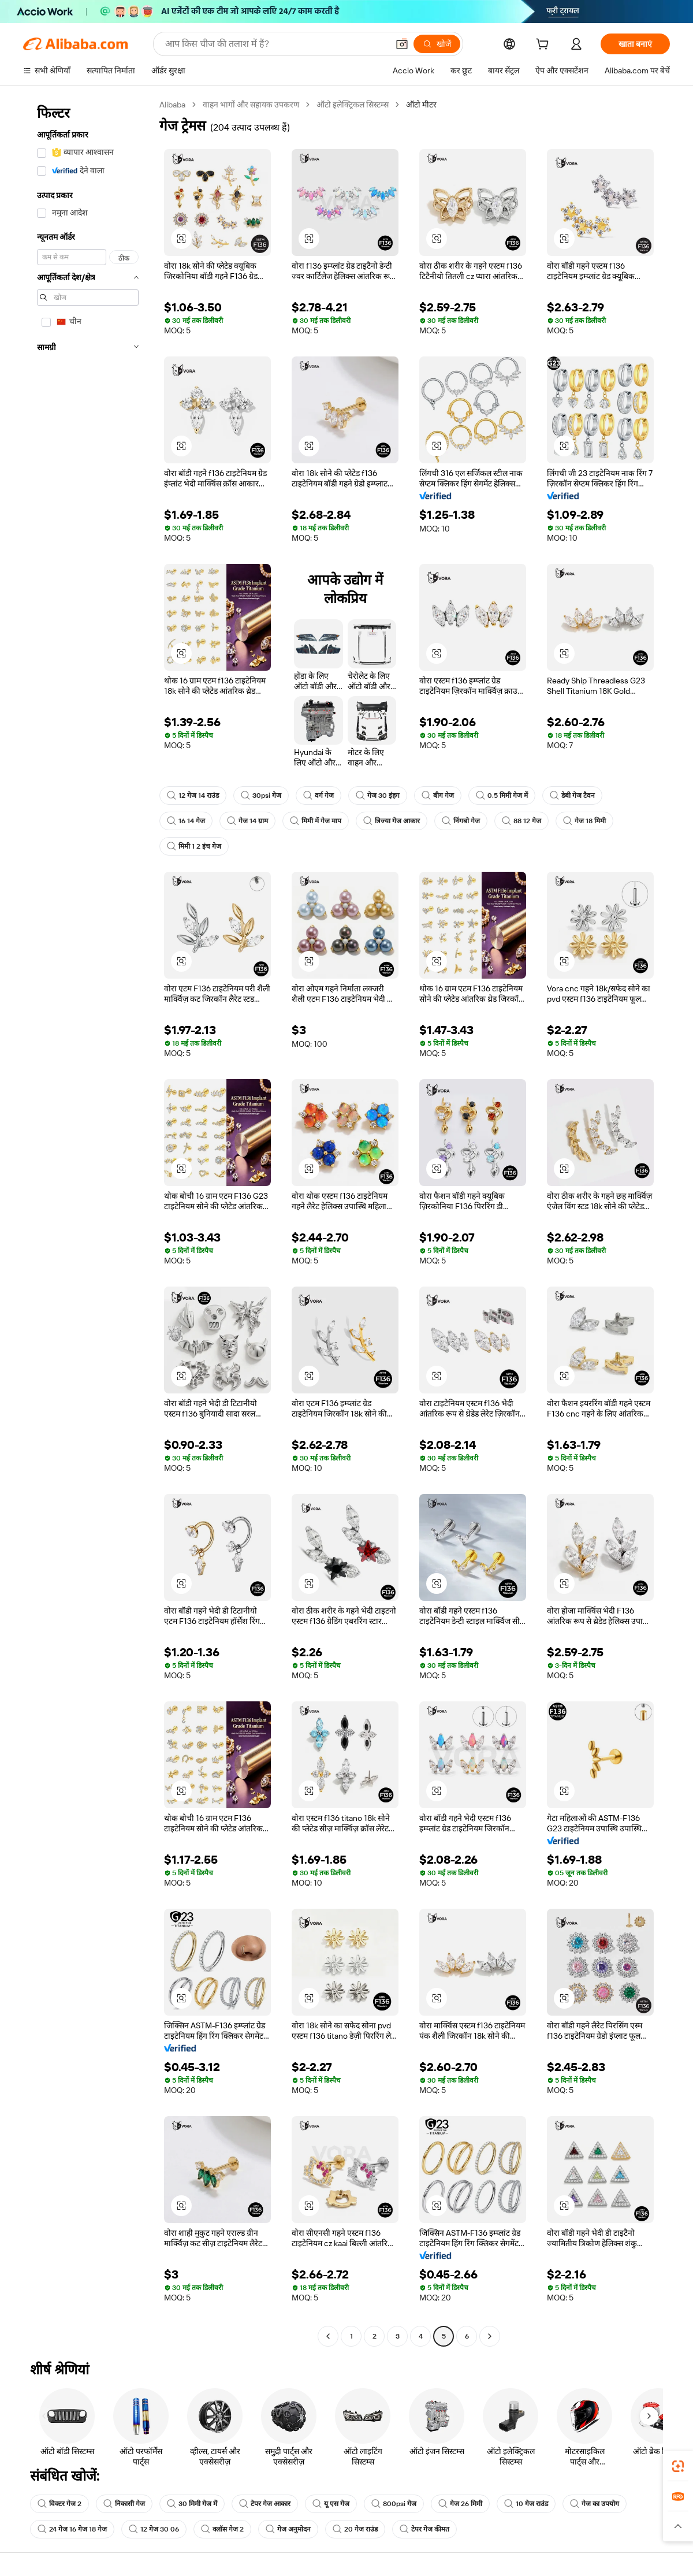  I want to click on गेज का उपयोग, so click(594, 2503).